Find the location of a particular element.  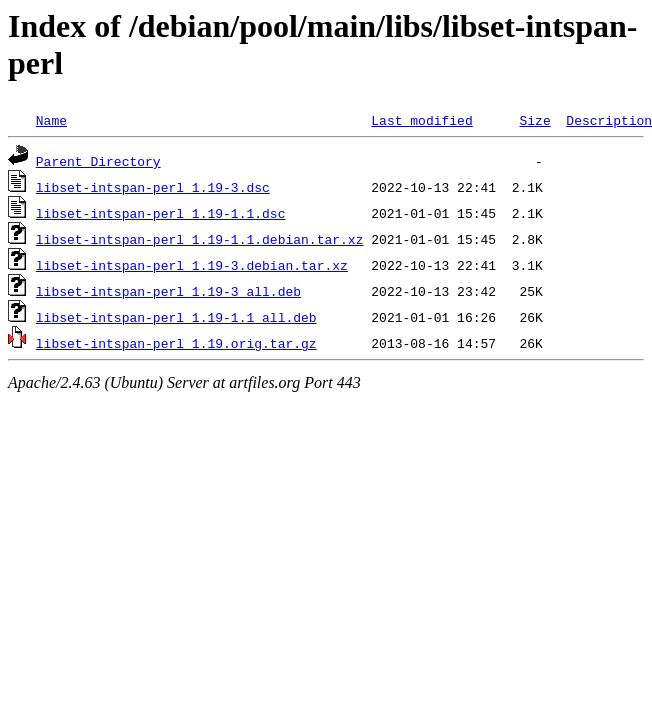

libset-intspan-perl_1.19.orig.tar.gz is located at coordinates (176, 343).